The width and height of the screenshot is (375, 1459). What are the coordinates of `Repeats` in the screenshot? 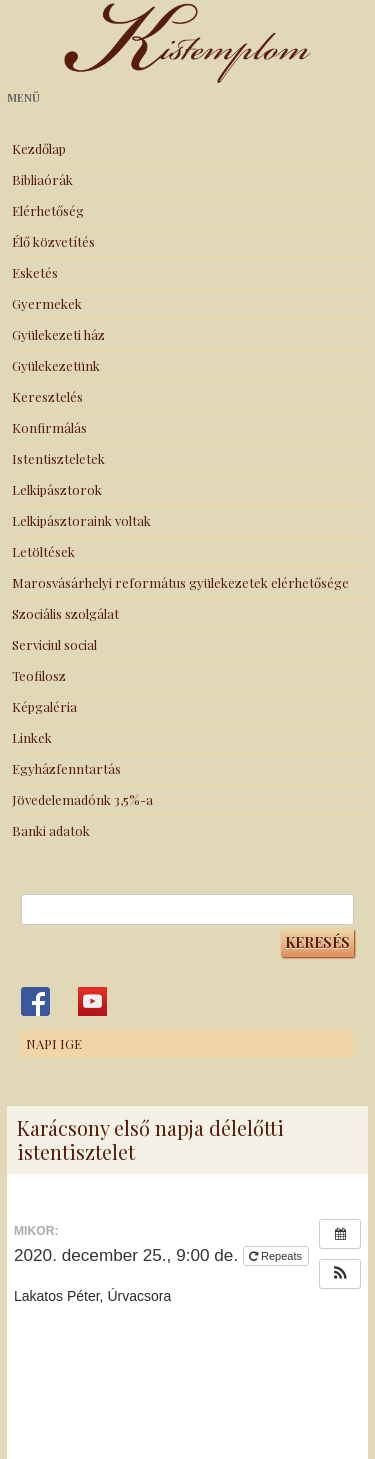 It's located at (277, 1256).